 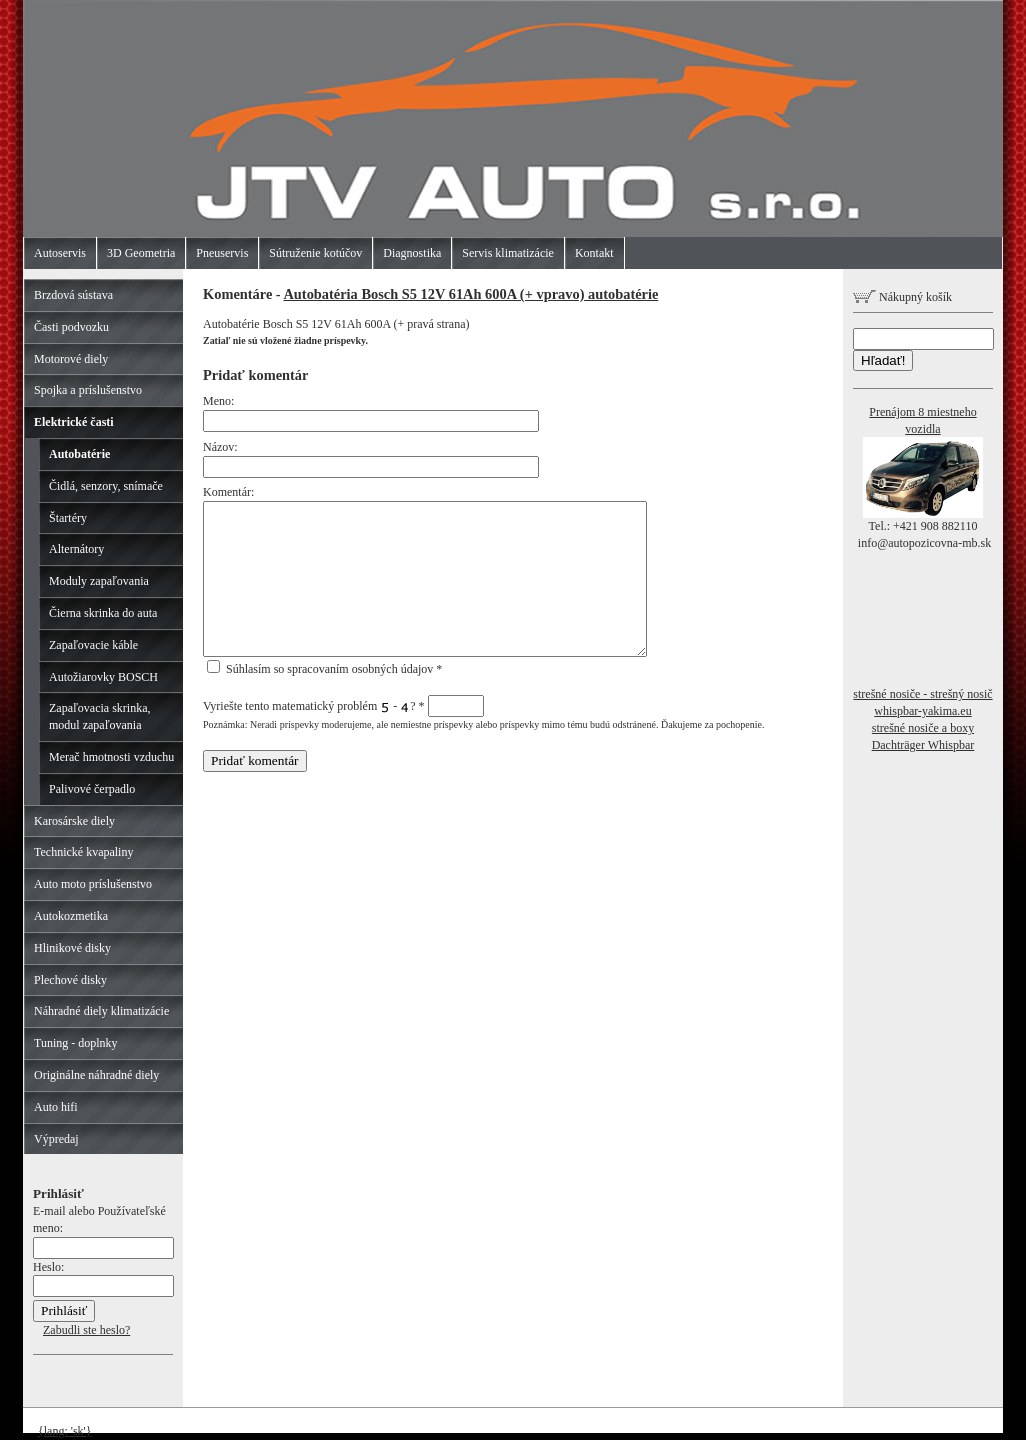 What do you see at coordinates (141, 253) in the screenshot?
I see `3D Geometria` at bounding box center [141, 253].